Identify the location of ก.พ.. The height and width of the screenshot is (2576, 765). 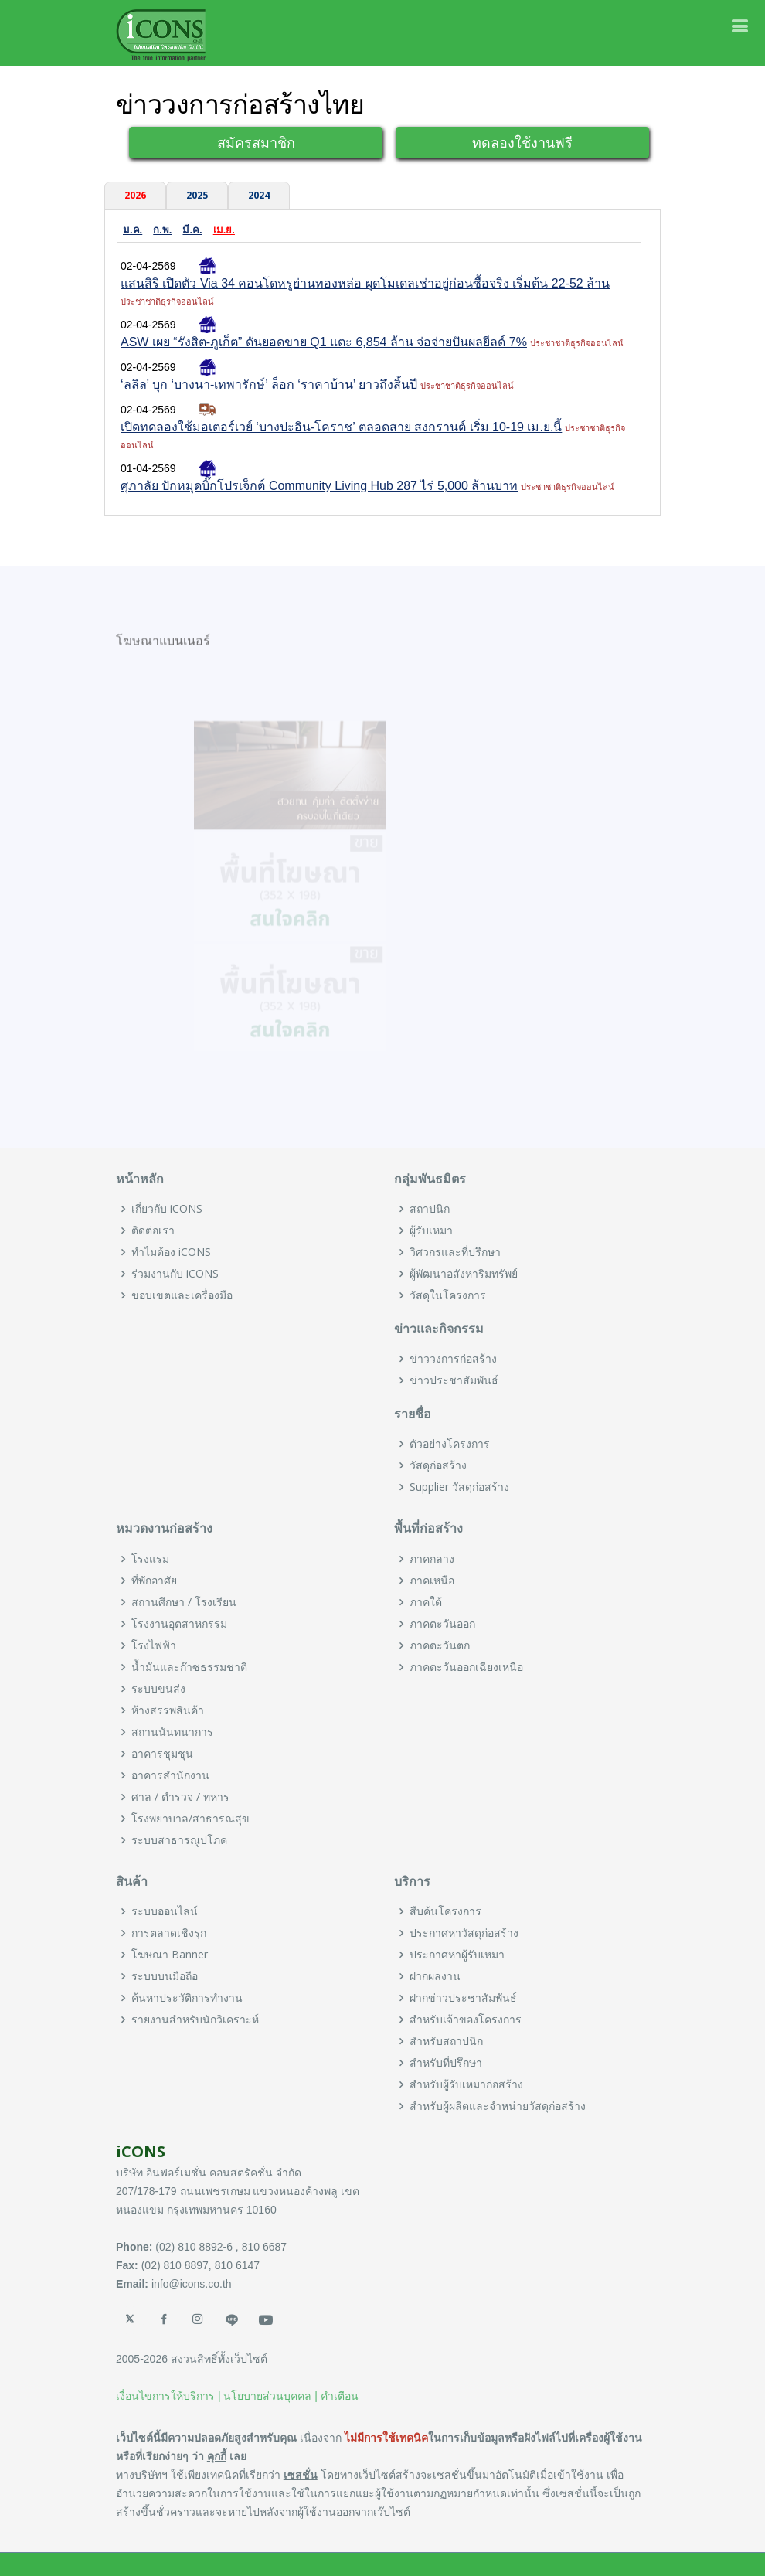
(162, 230).